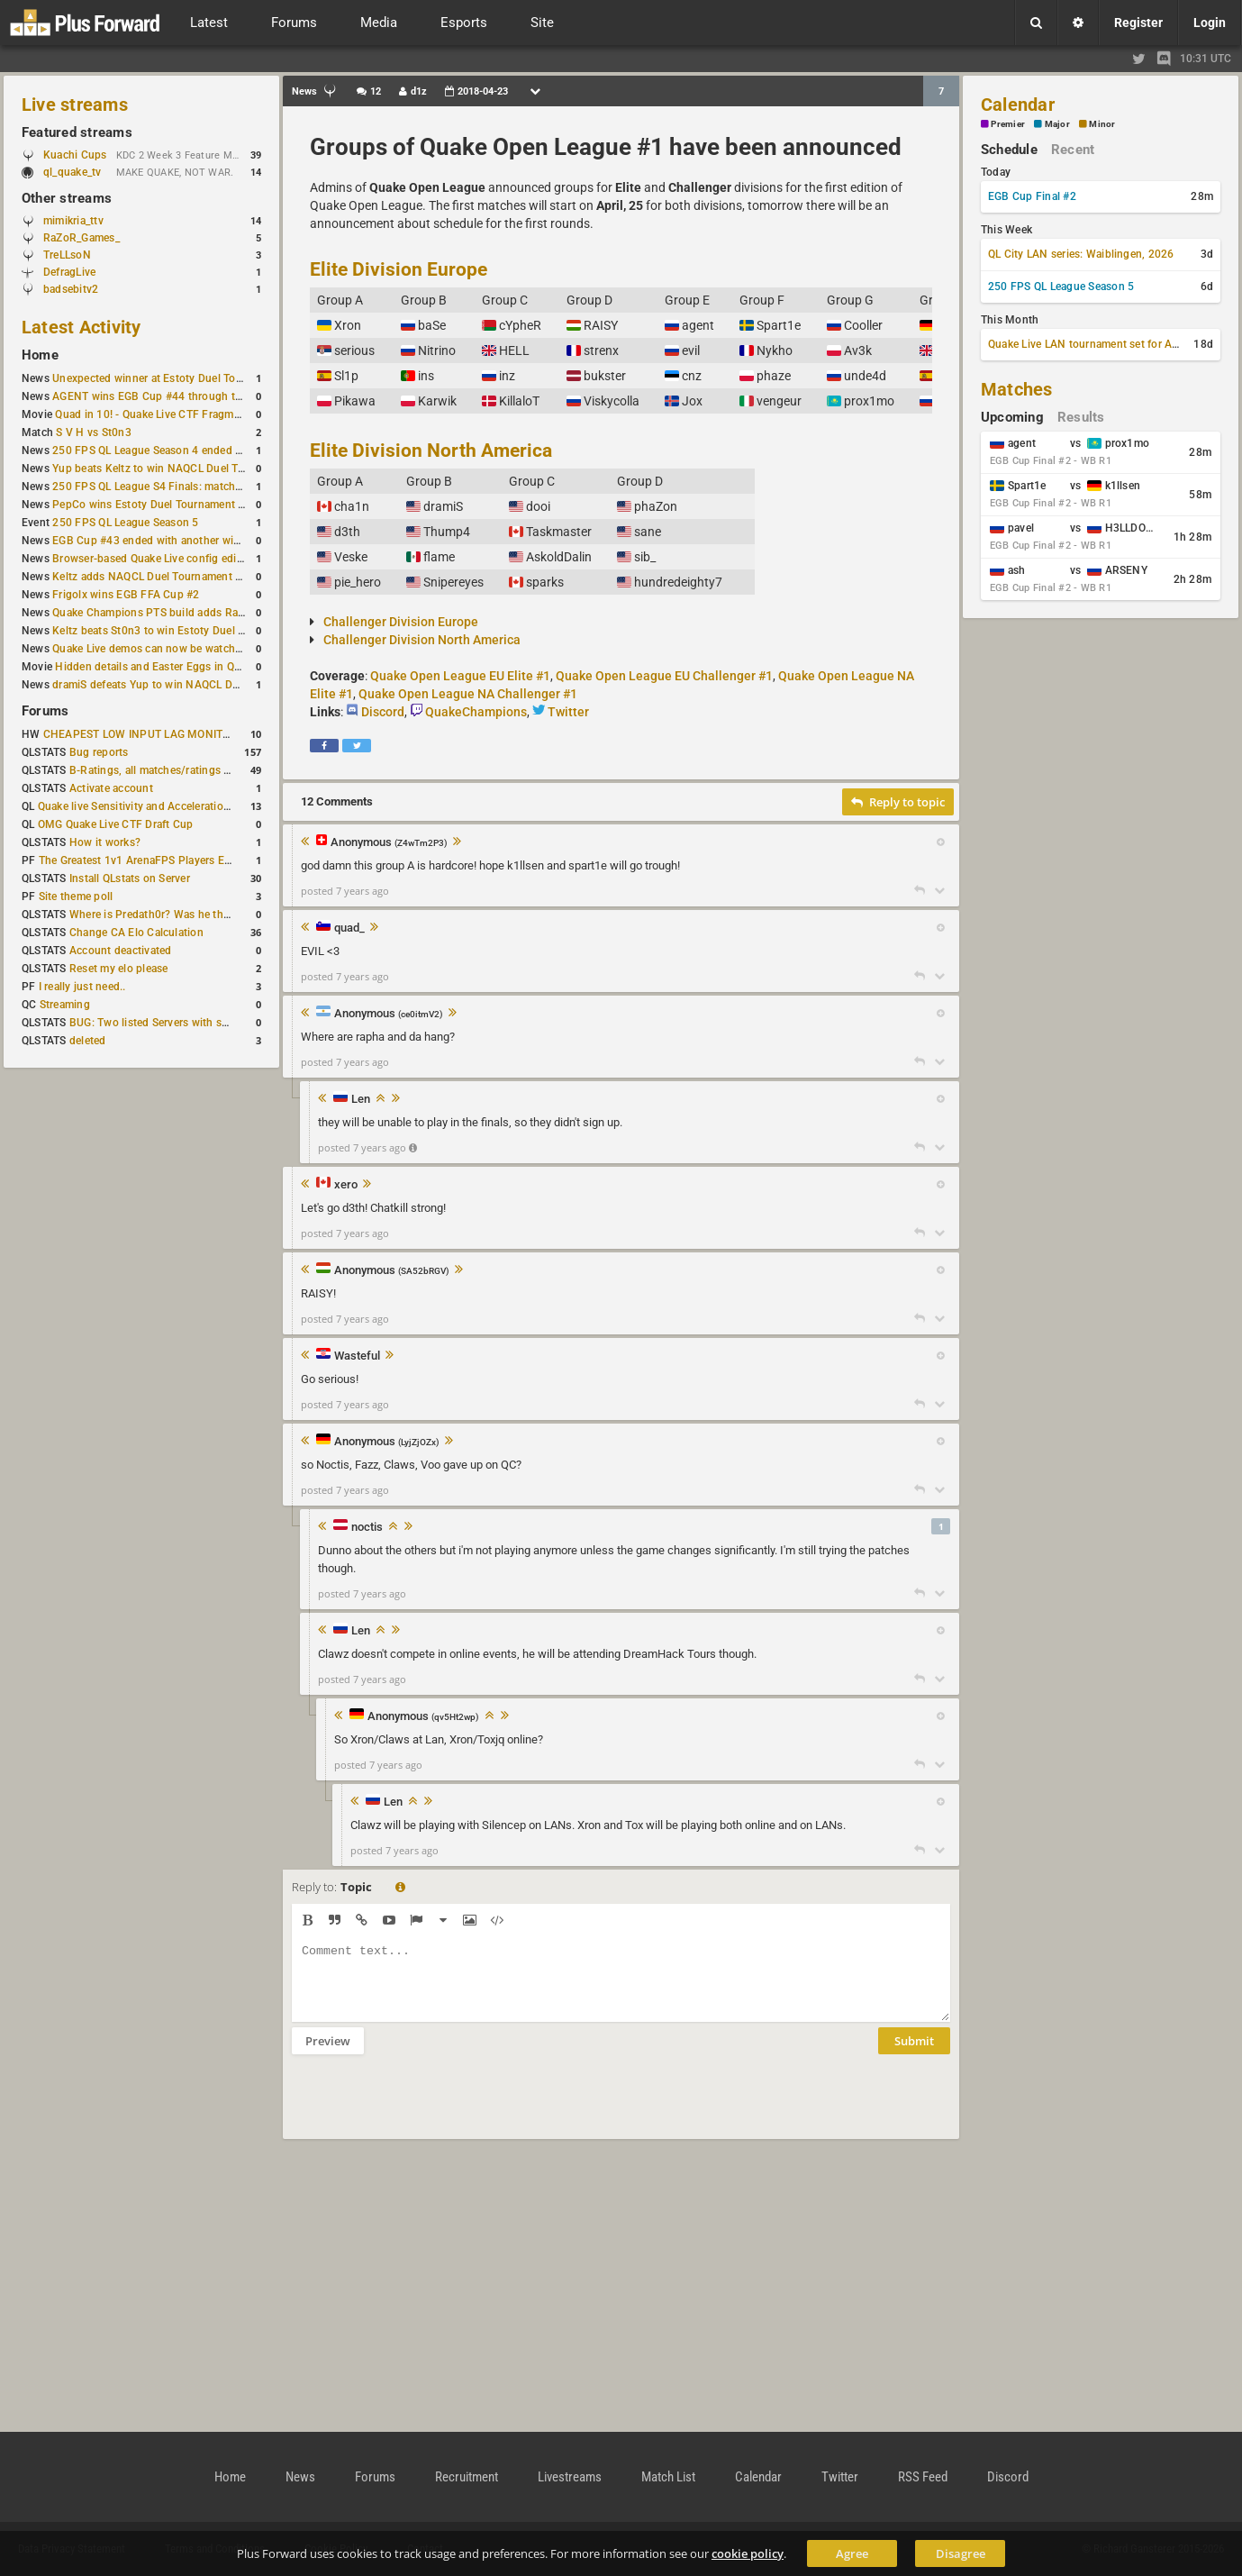 The image size is (1242, 2576). I want to click on noctis, so click(367, 1527).